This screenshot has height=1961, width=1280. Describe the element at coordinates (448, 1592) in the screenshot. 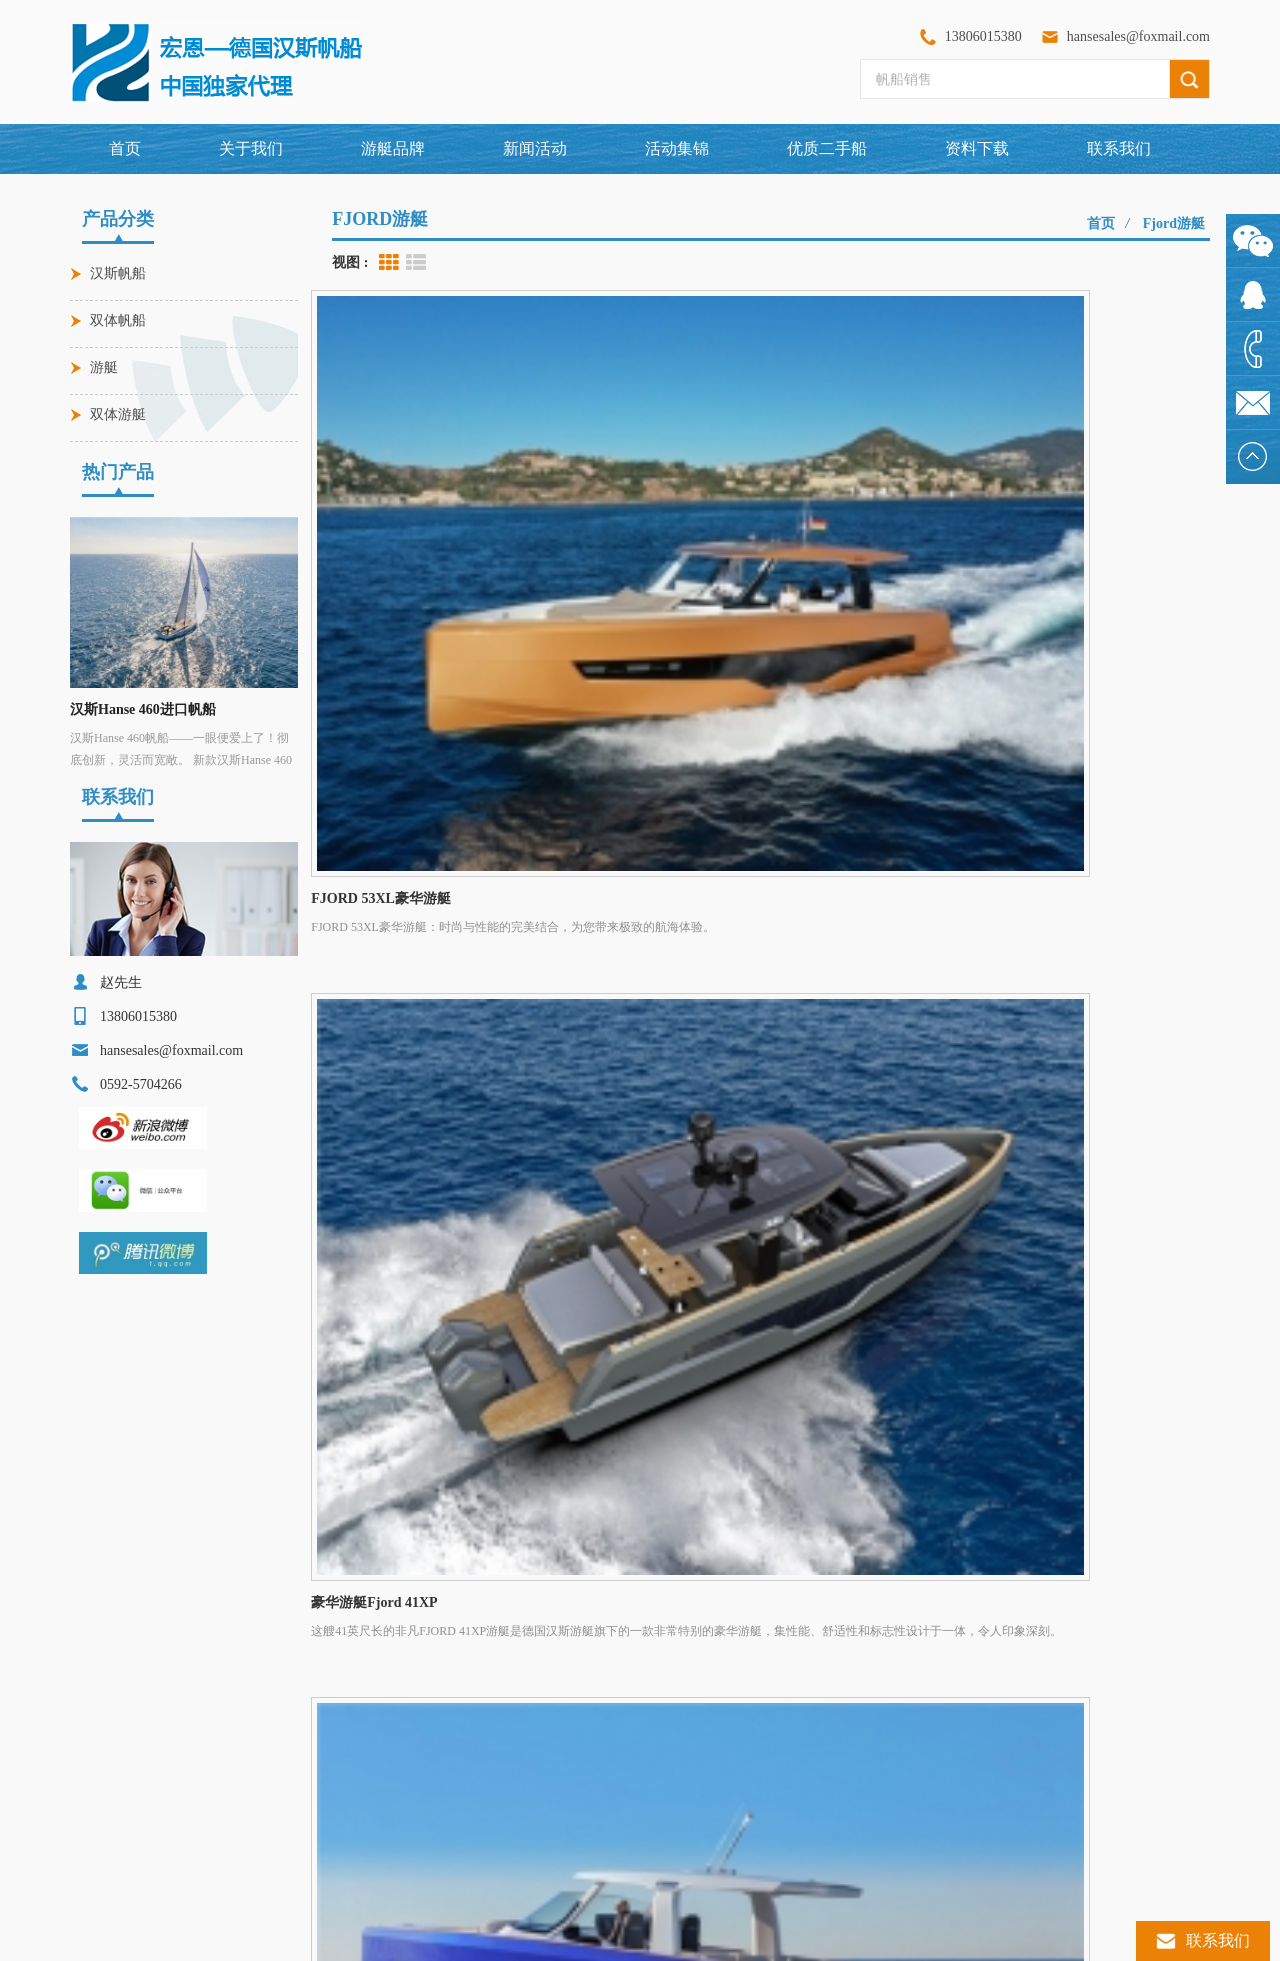

I see `游艇品牌` at that location.